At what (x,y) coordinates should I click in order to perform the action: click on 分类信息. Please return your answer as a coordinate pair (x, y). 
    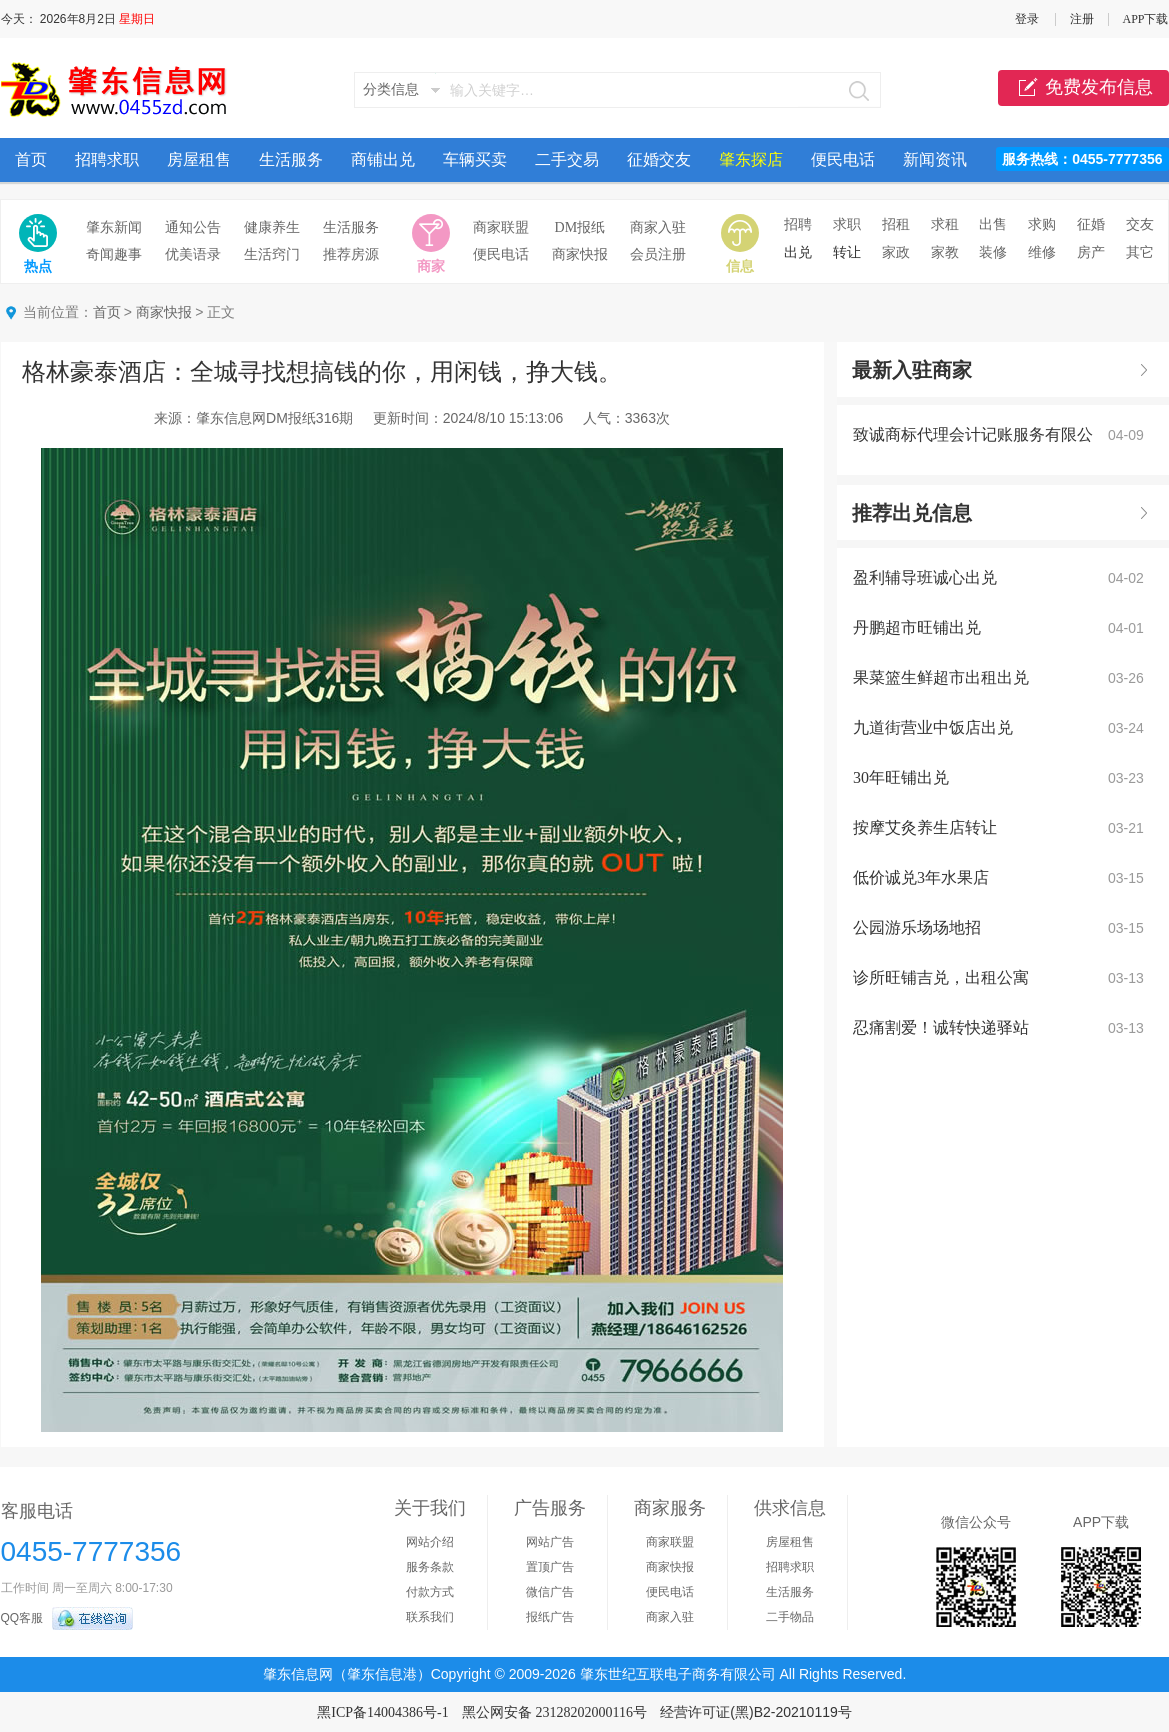
    Looking at the image, I should click on (391, 89).